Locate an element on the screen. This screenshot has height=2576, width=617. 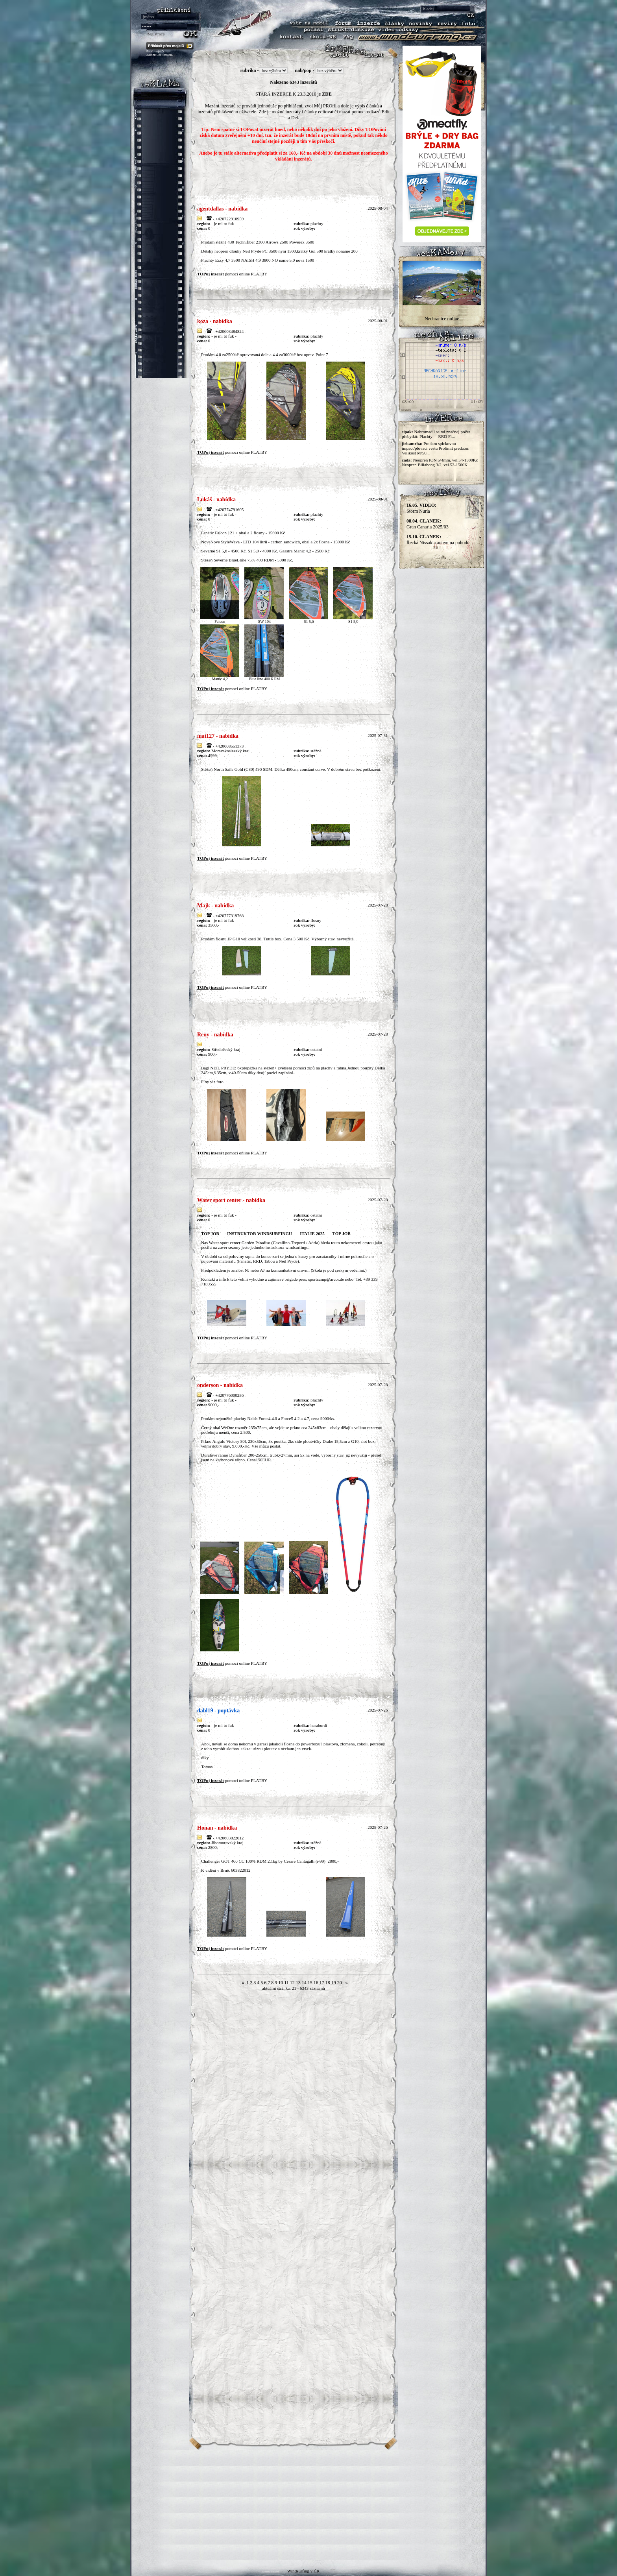
jirkamrha is located at coordinates (411, 443).